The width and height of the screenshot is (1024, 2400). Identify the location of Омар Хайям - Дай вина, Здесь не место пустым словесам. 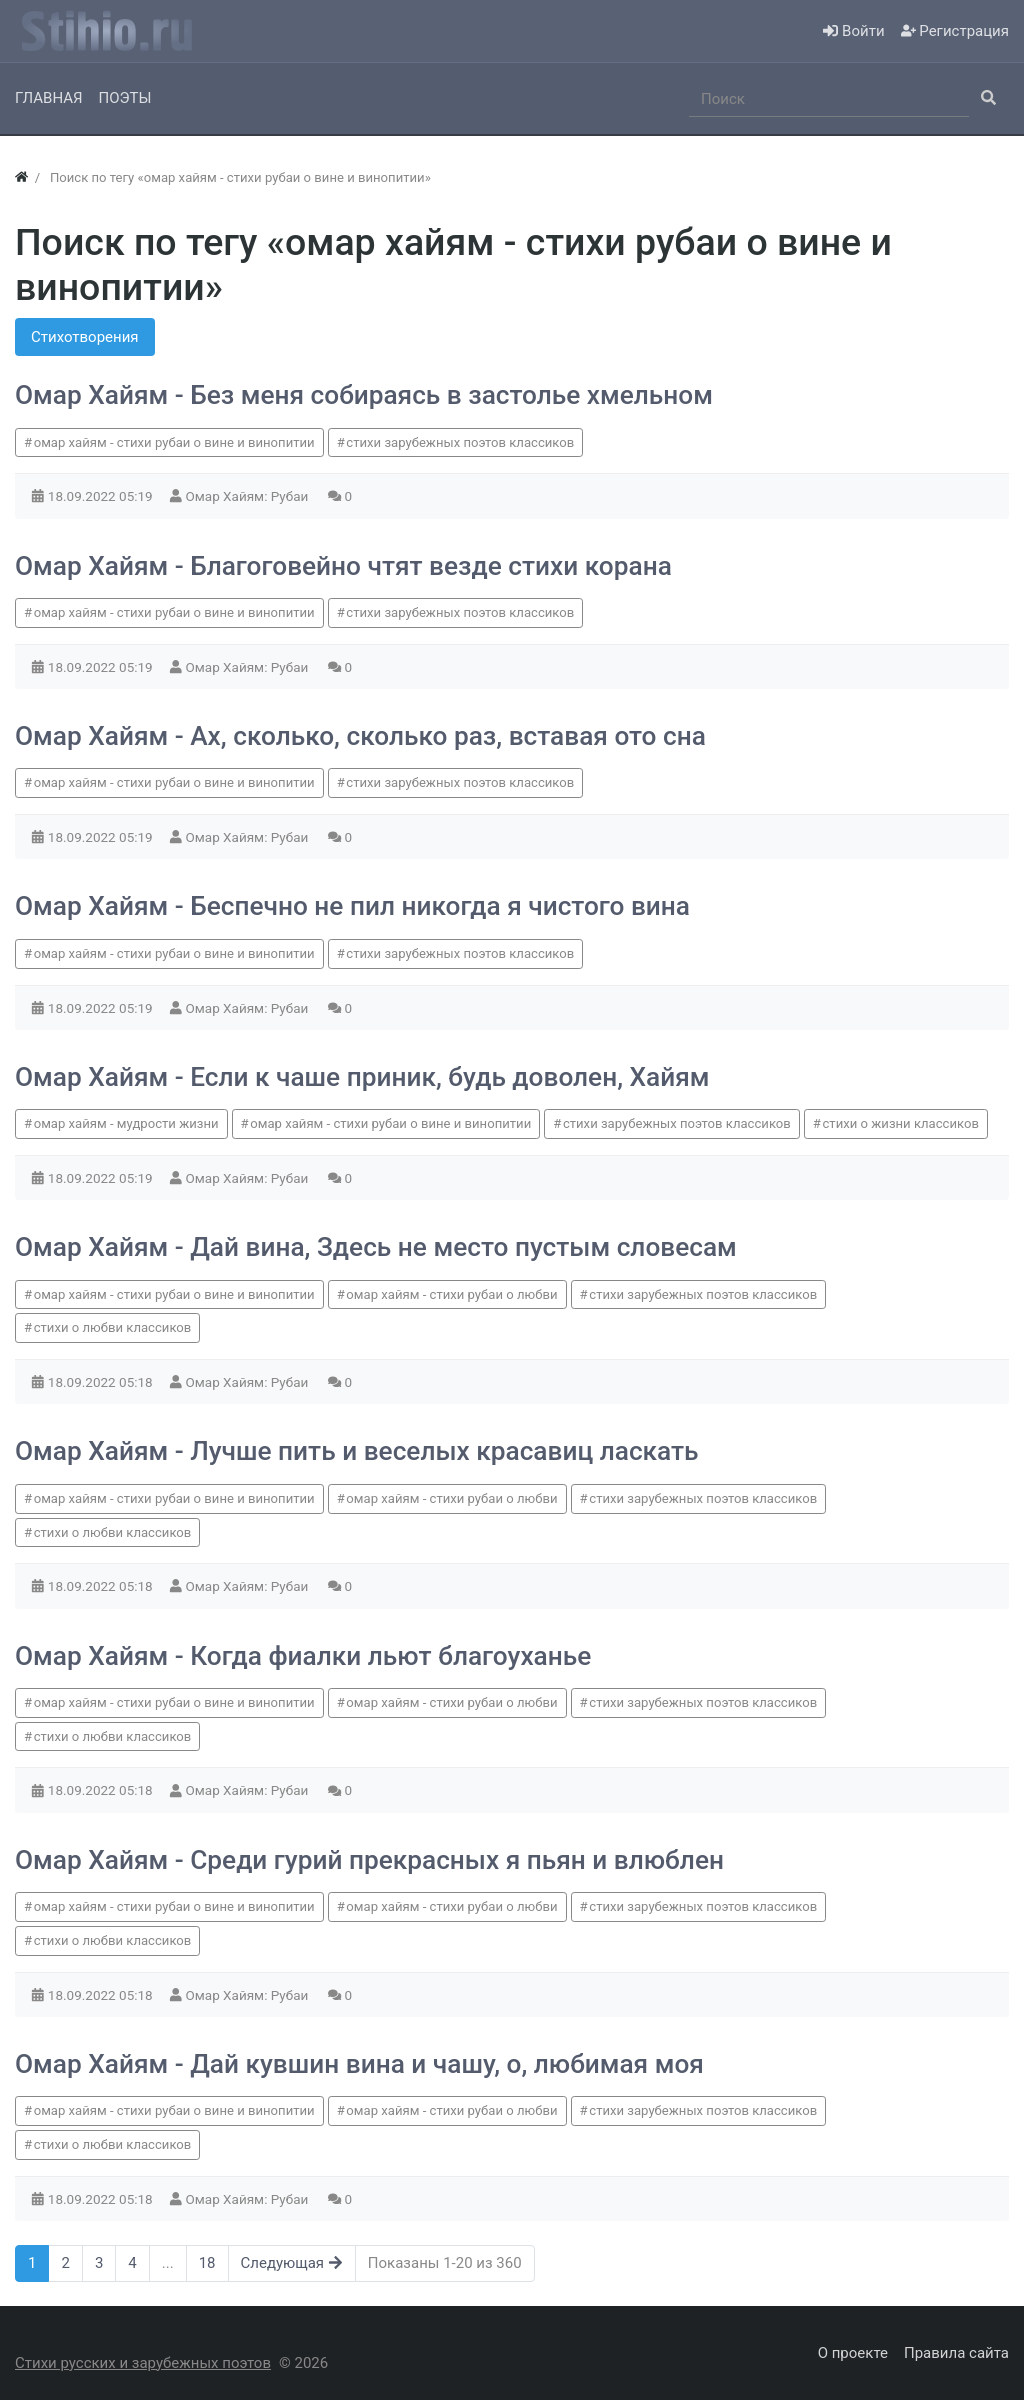
(376, 1247).